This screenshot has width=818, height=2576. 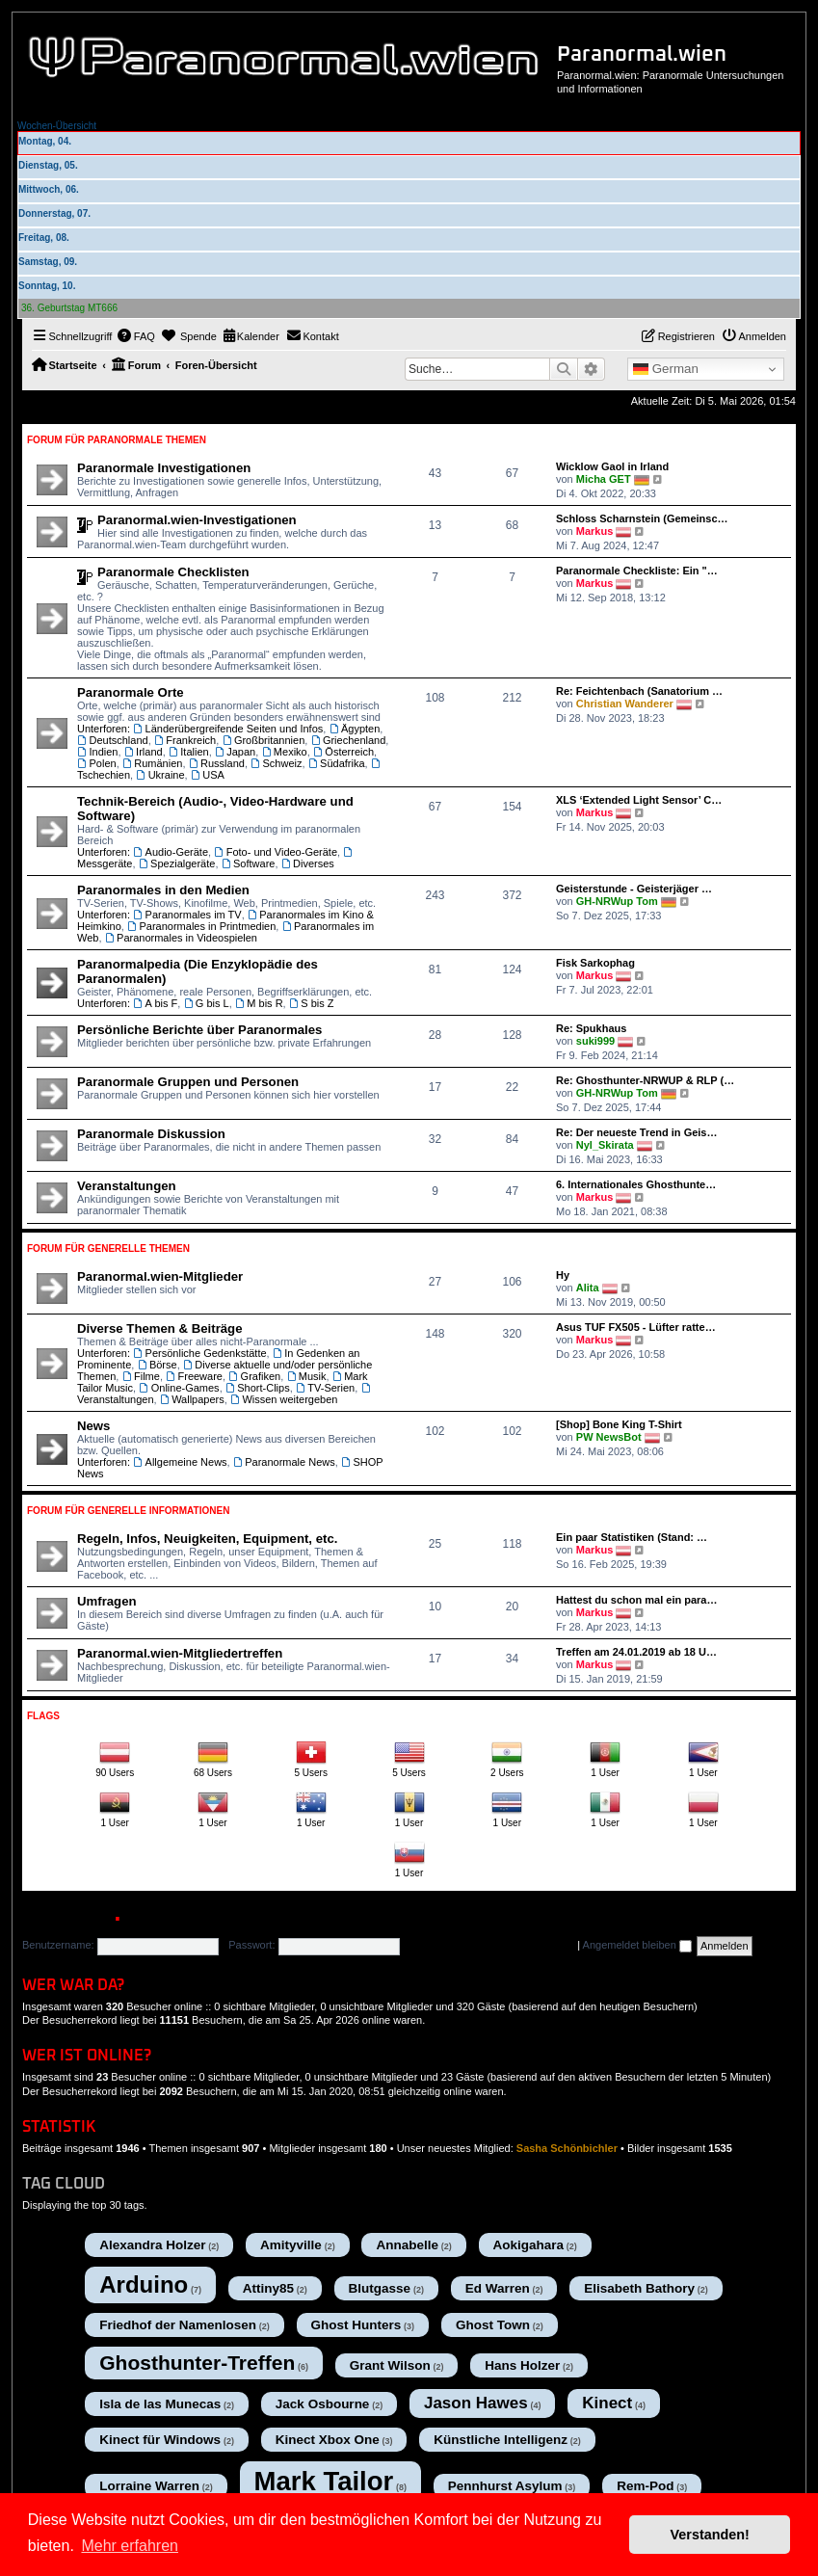 What do you see at coordinates (263, 740) in the screenshot?
I see `Großbritannien` at bounding box center [263, 740].